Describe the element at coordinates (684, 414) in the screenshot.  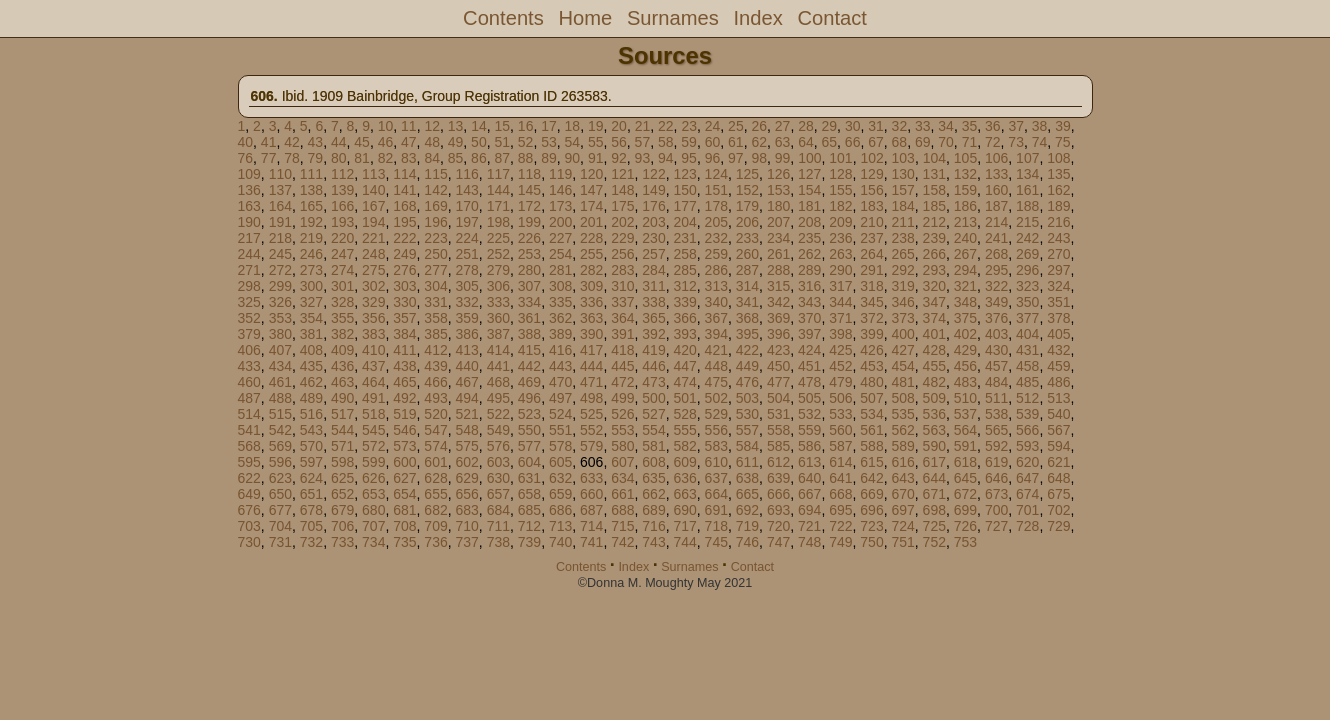
I see `528` at that location.